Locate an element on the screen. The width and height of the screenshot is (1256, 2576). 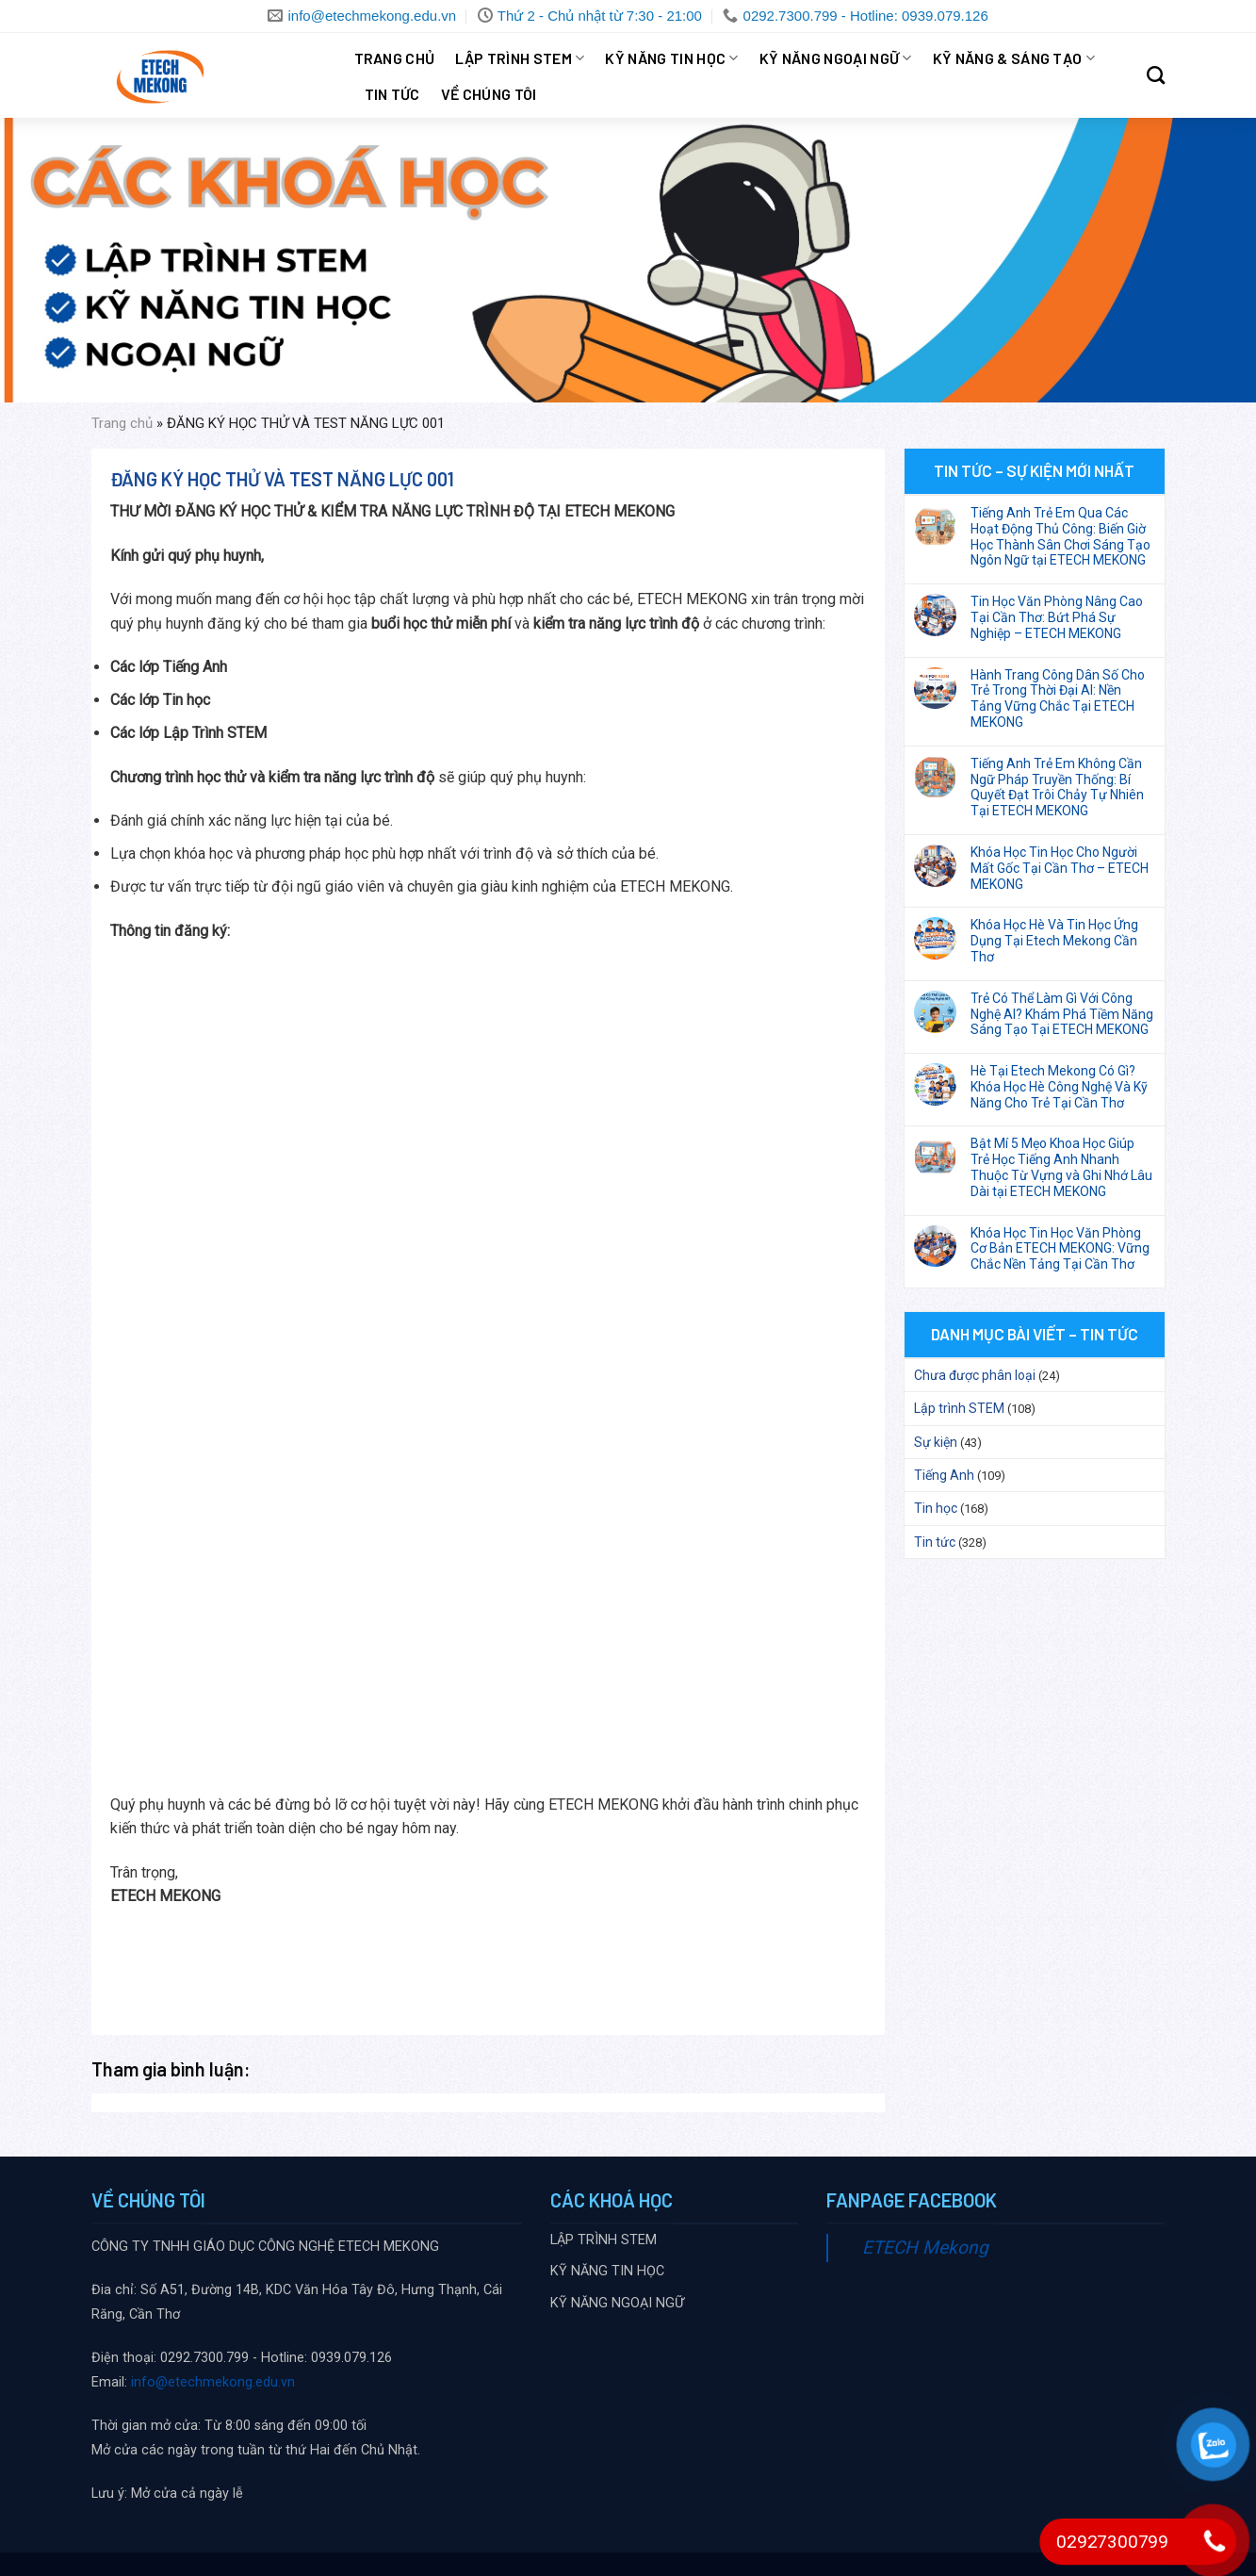
LẬP TRÌNH STEM is located at coordinates (519, 58).